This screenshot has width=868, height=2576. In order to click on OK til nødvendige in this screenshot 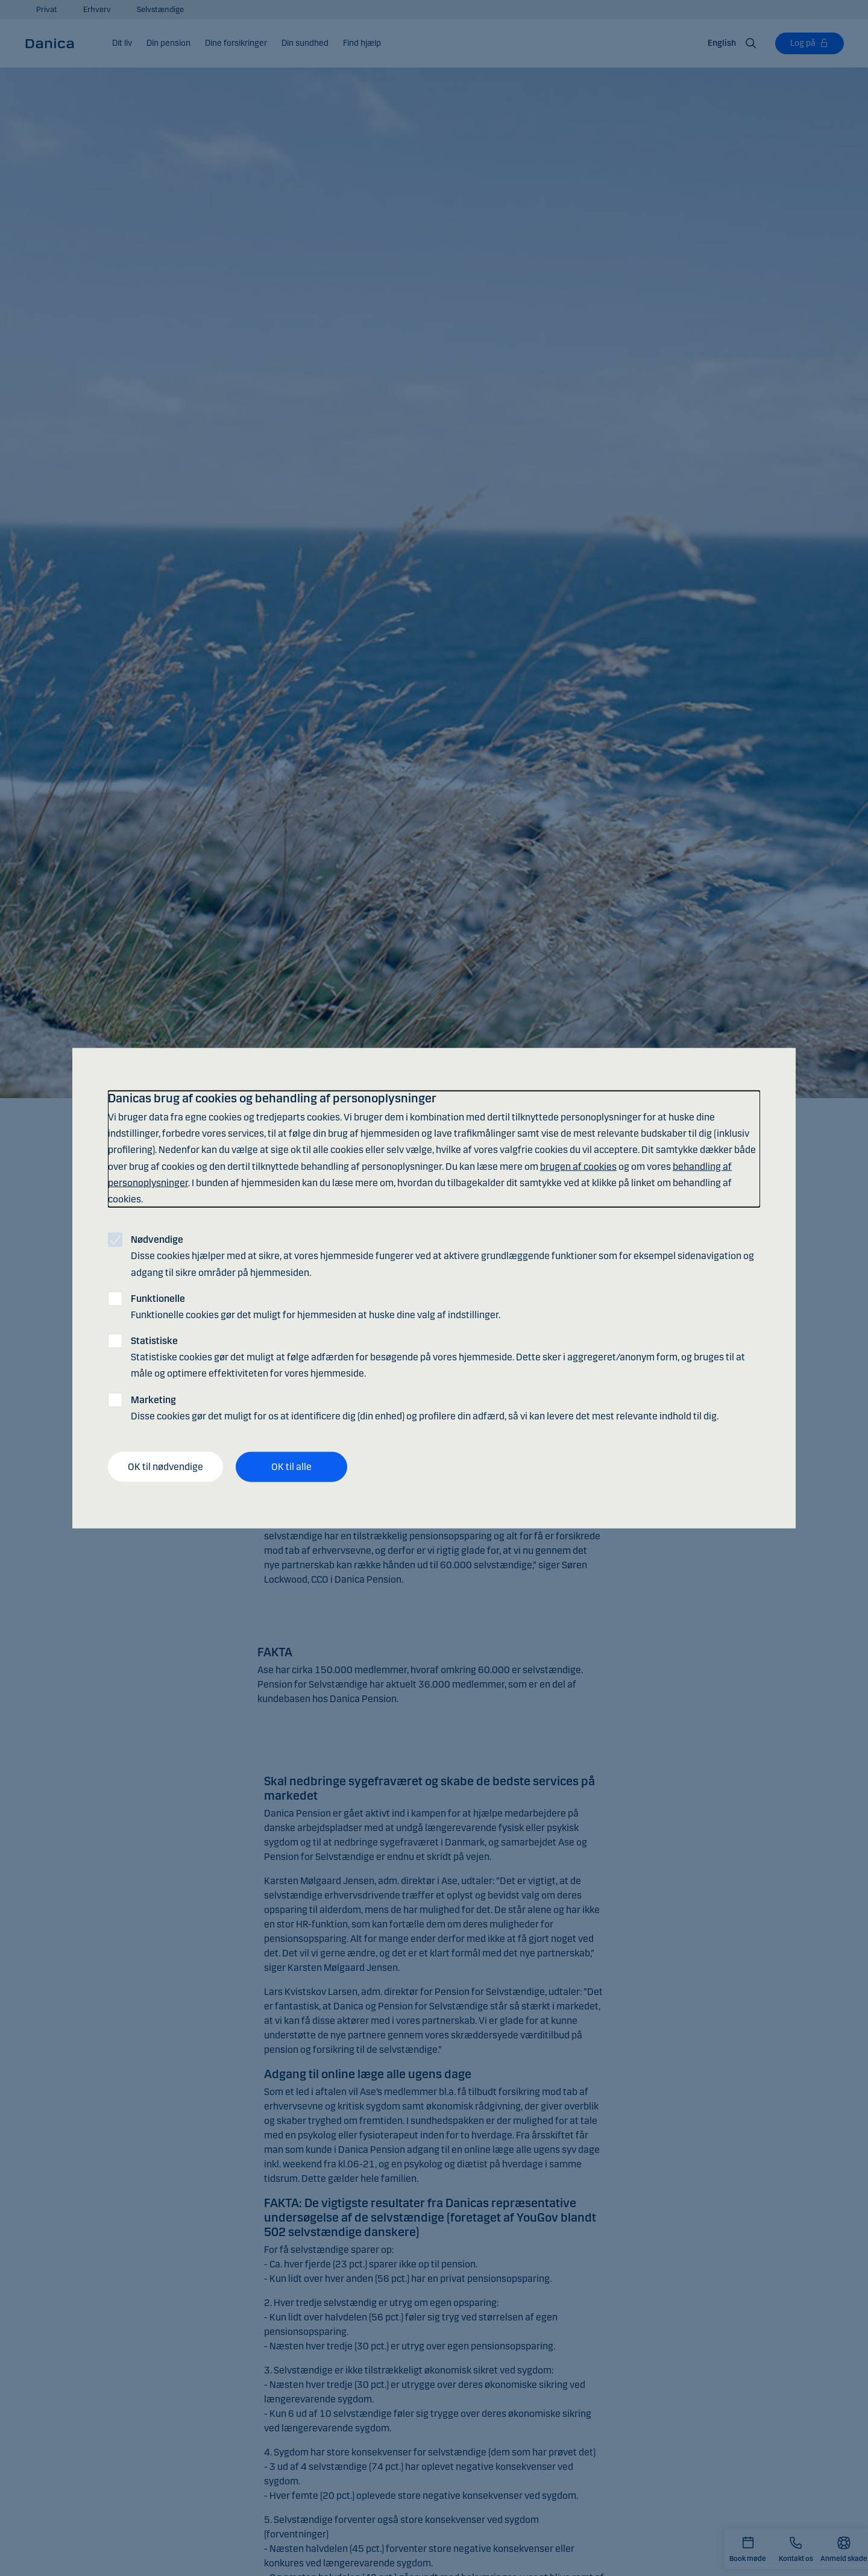, I will do `click(165, 1466)`.